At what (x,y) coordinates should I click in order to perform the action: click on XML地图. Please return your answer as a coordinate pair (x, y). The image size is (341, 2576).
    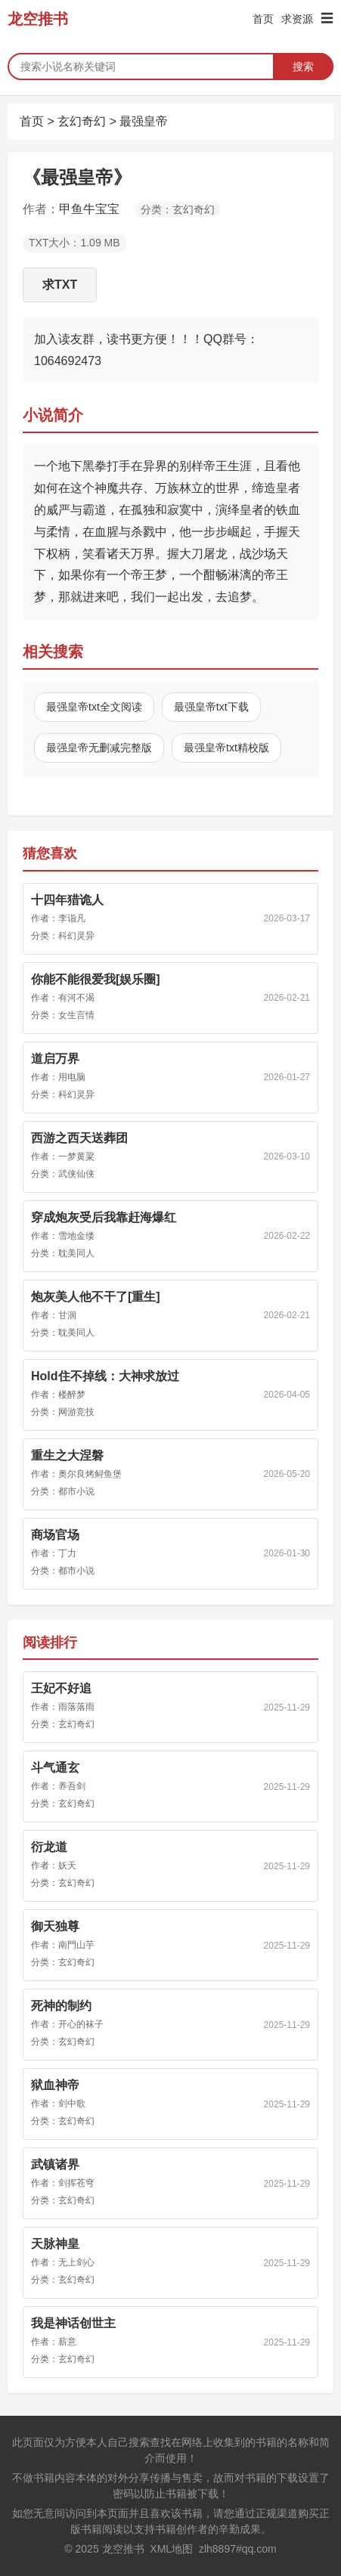
    Looking at the image, I should click on (171, 2549).